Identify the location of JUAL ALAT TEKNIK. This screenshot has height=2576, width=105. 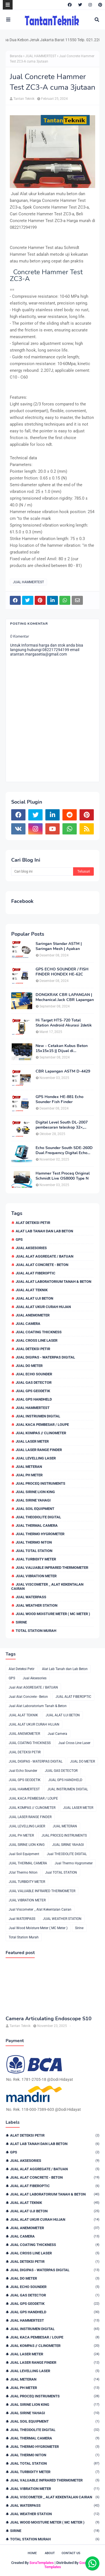
(32, 1290).